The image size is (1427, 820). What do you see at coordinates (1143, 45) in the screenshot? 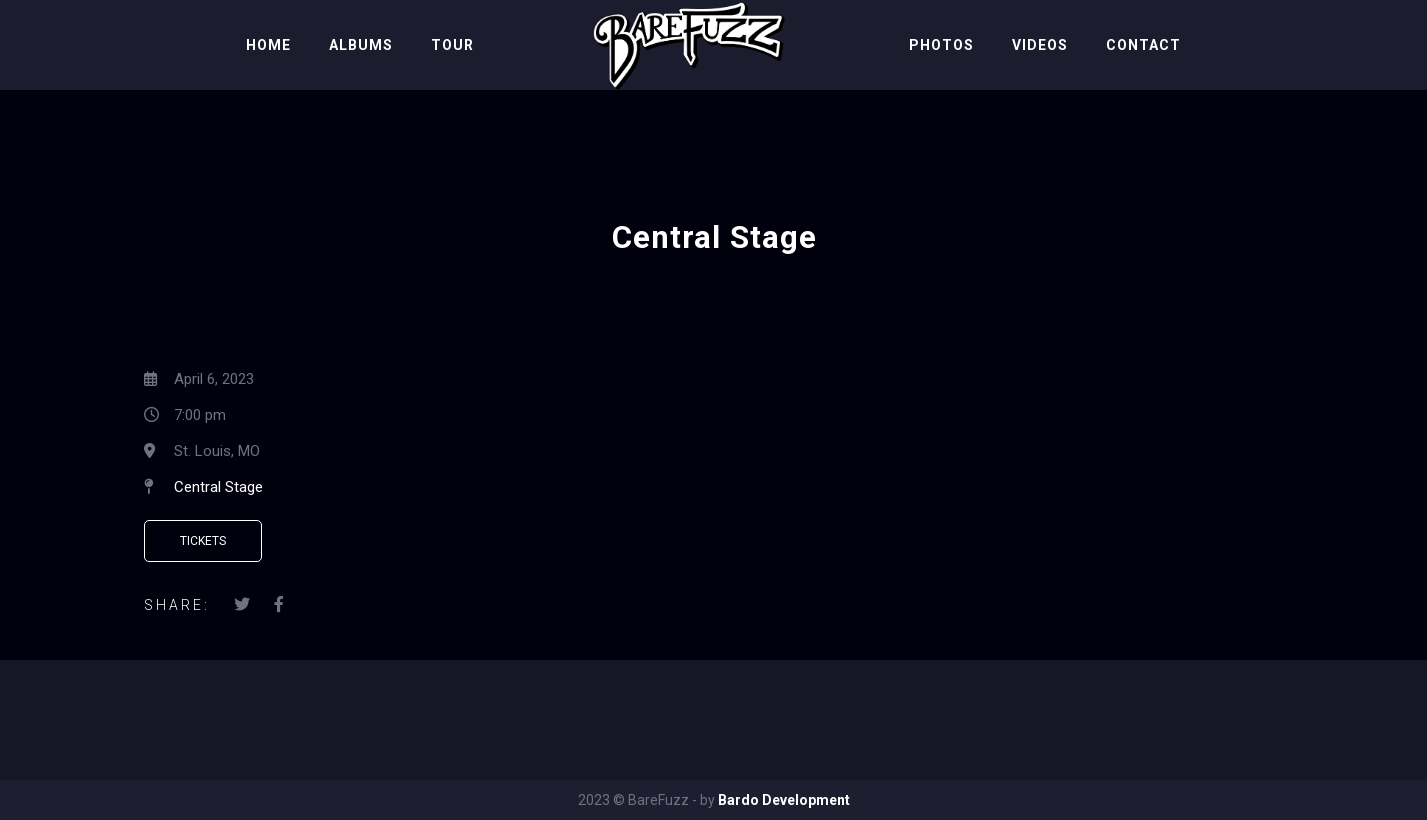
I see `Contact` at bounding box center [1143, 45].